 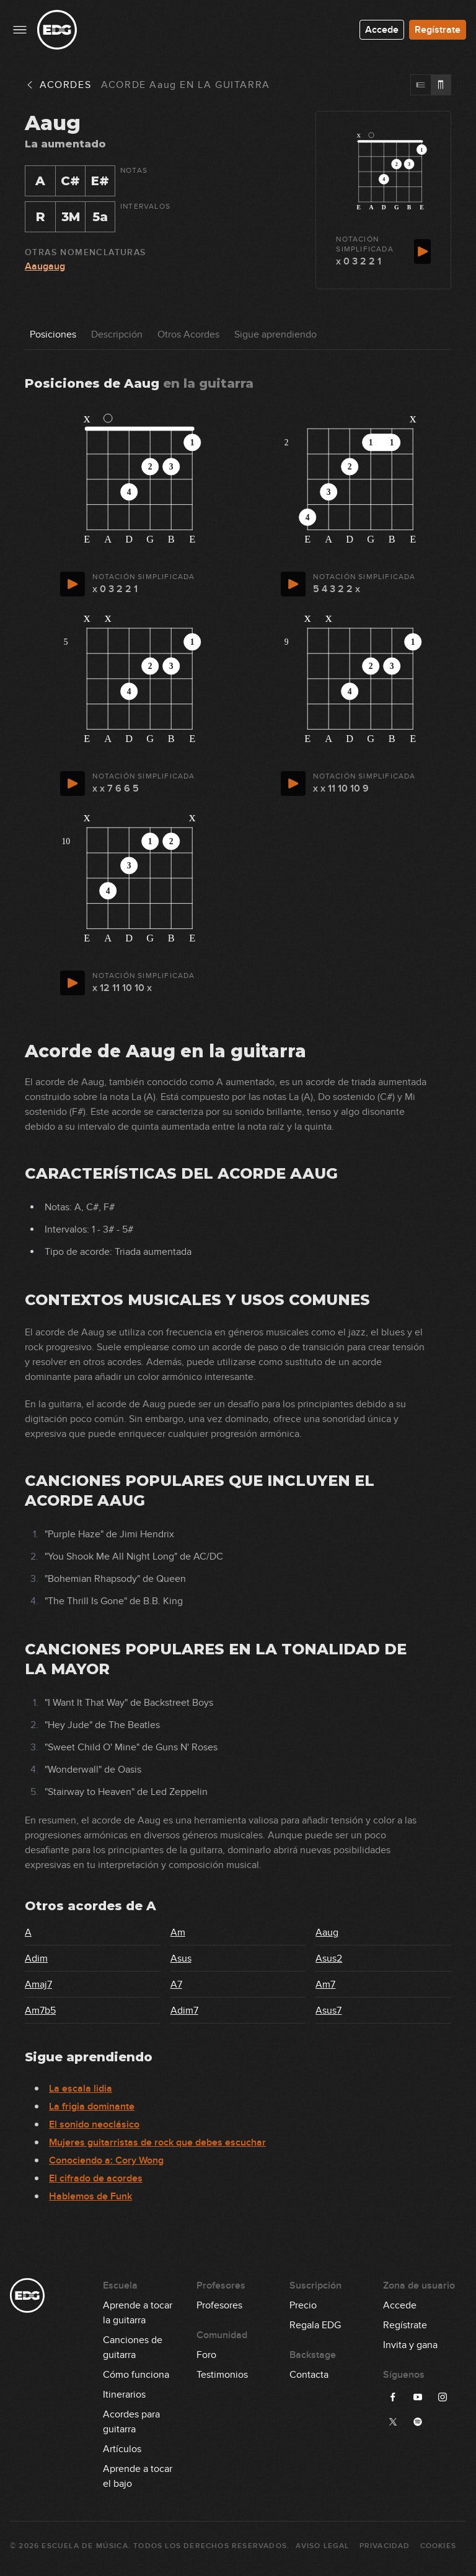 I want to click on Profesores, so click(x=219, y=2305).